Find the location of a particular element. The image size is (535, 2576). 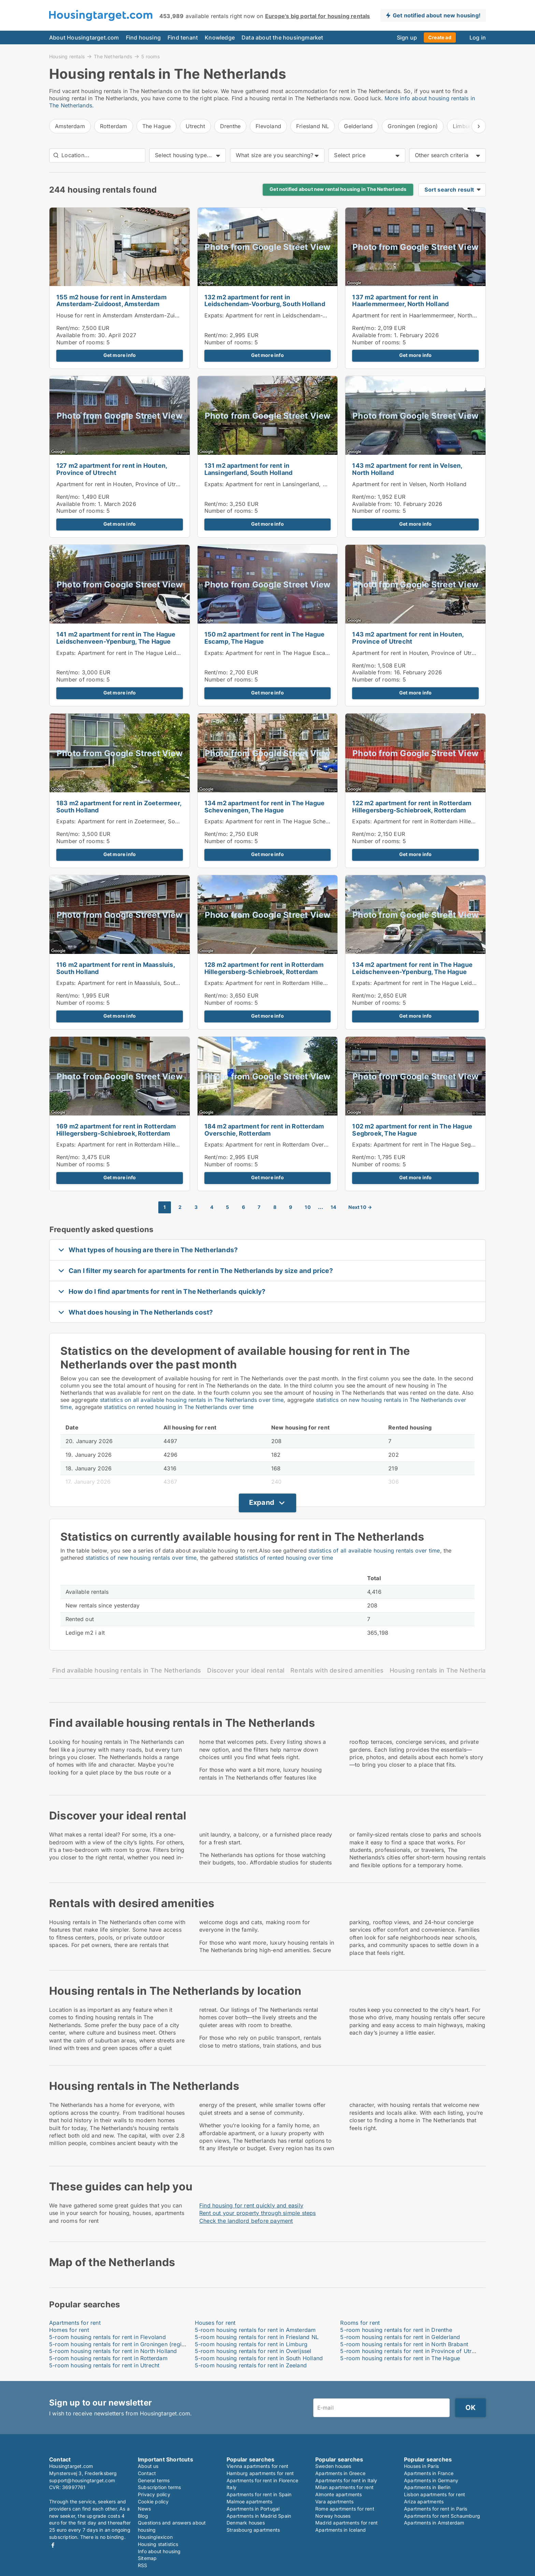

Groningen (region) is located at coordinates (413, 126).